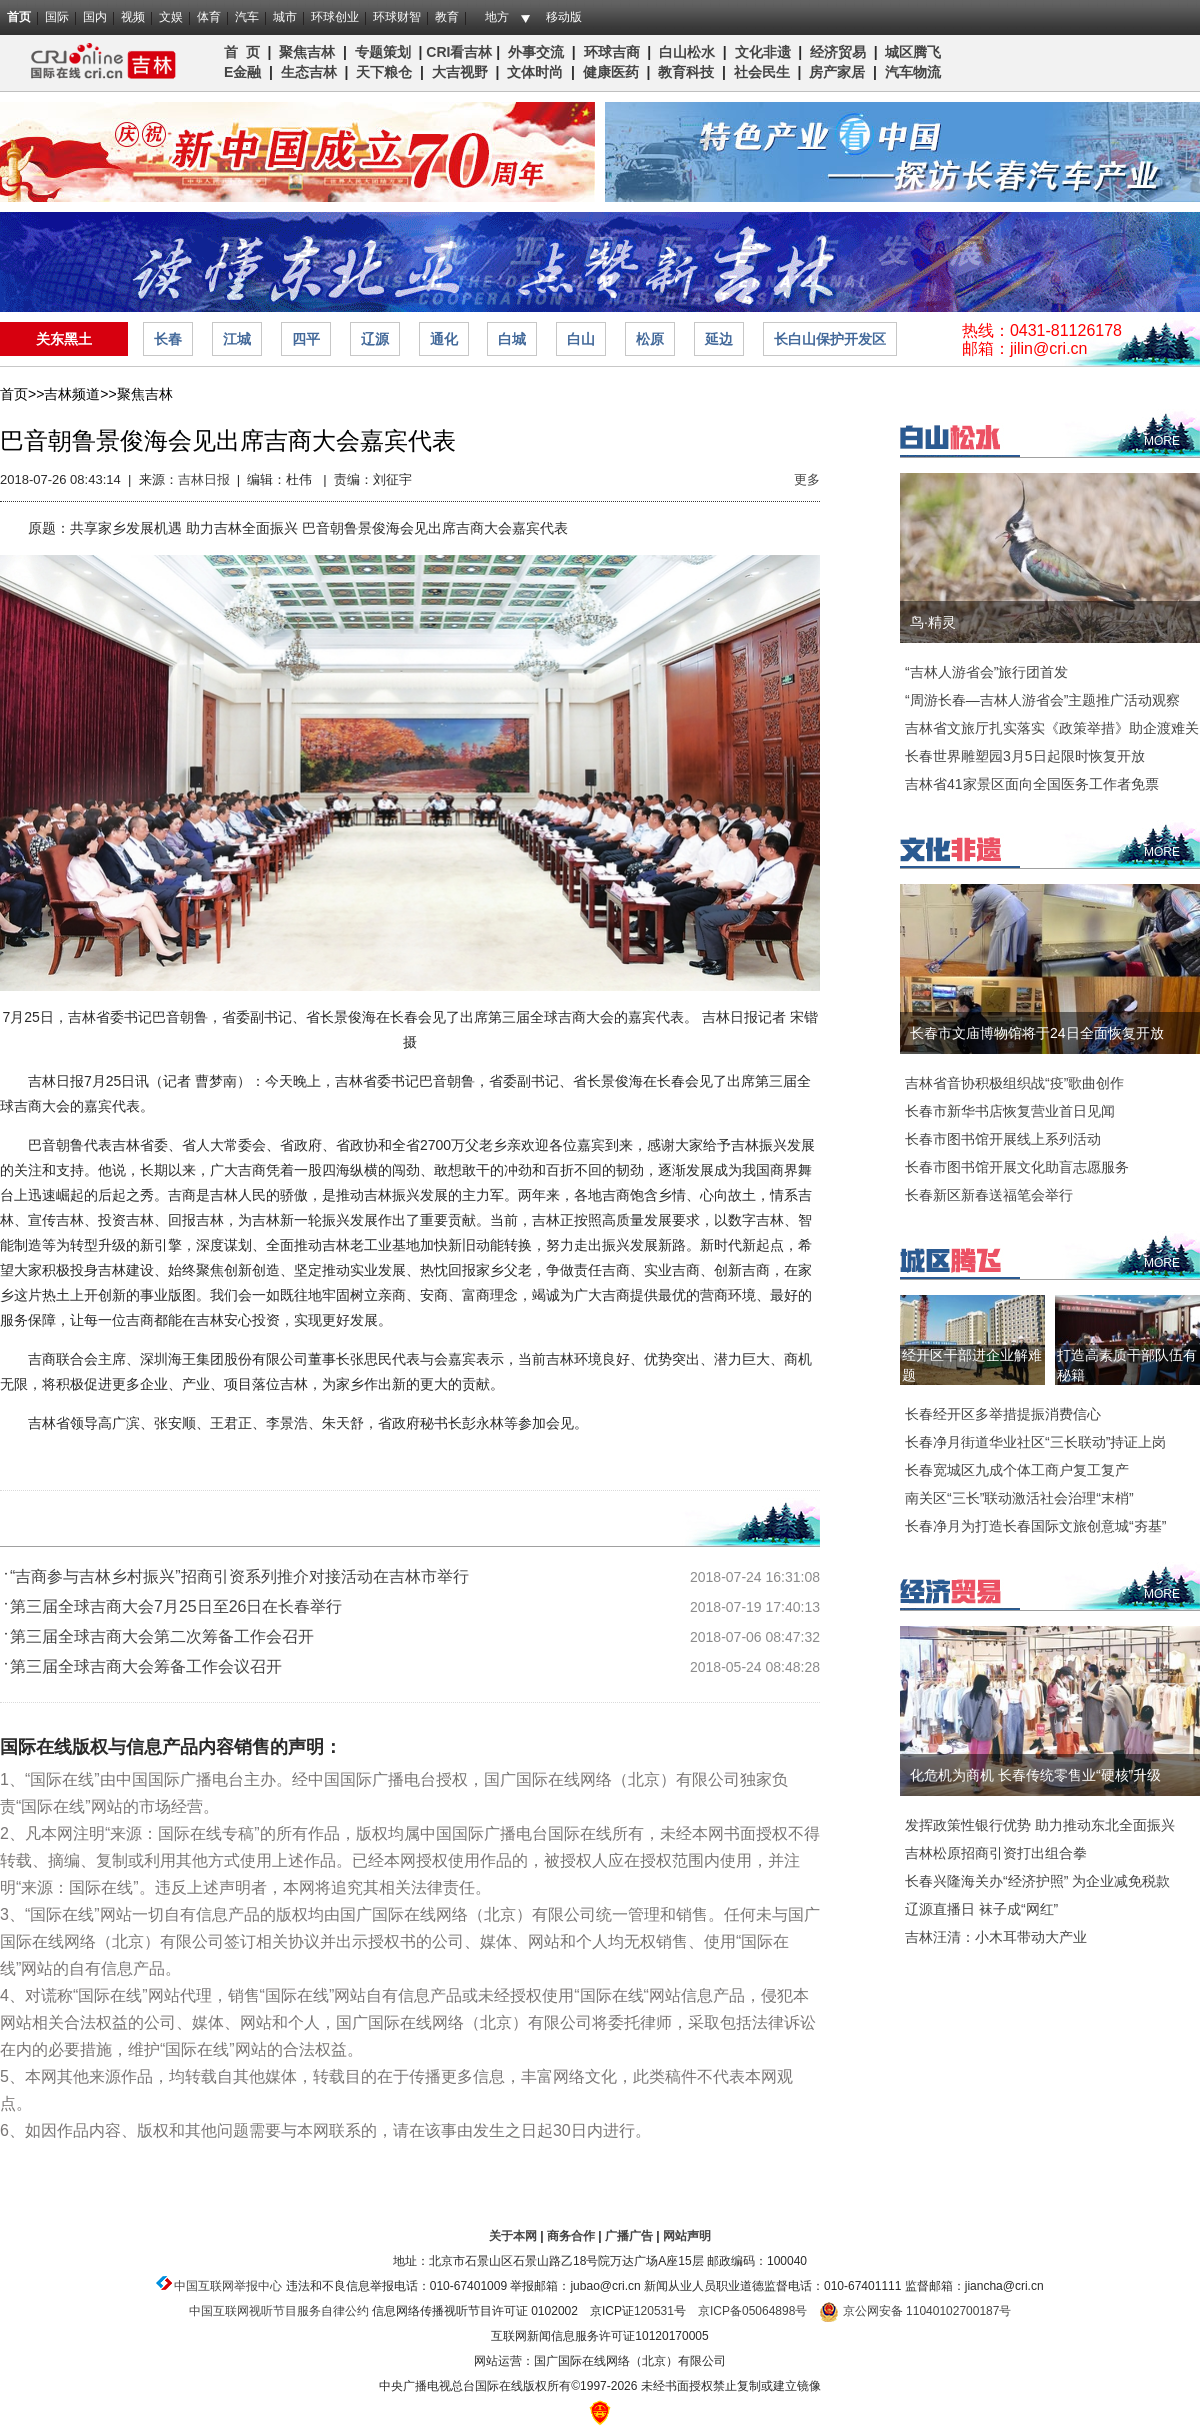 This screenshot has height=2426, width=1200. What do you see at coordinates (564, 17) in the screenshot?
I see `移动版` at bounding box center [564, 17].